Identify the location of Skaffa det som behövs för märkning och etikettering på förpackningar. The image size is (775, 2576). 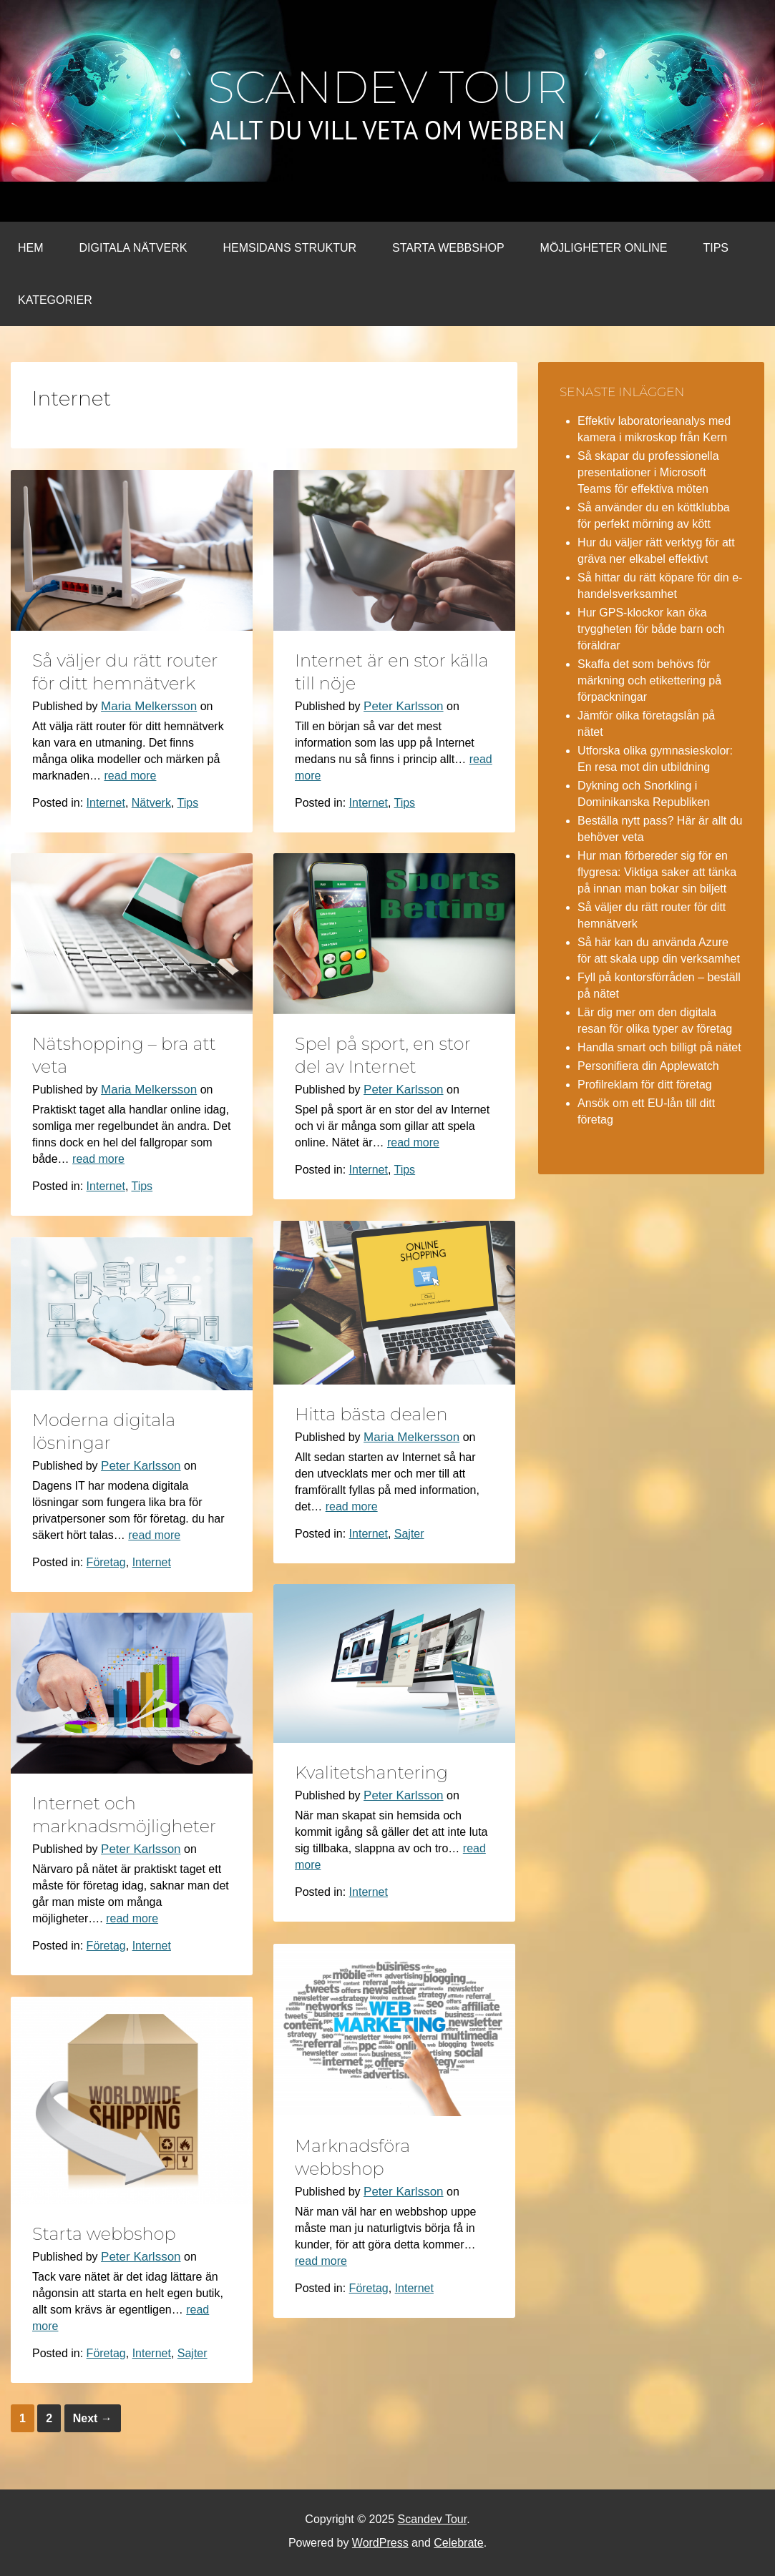
(649, 680).